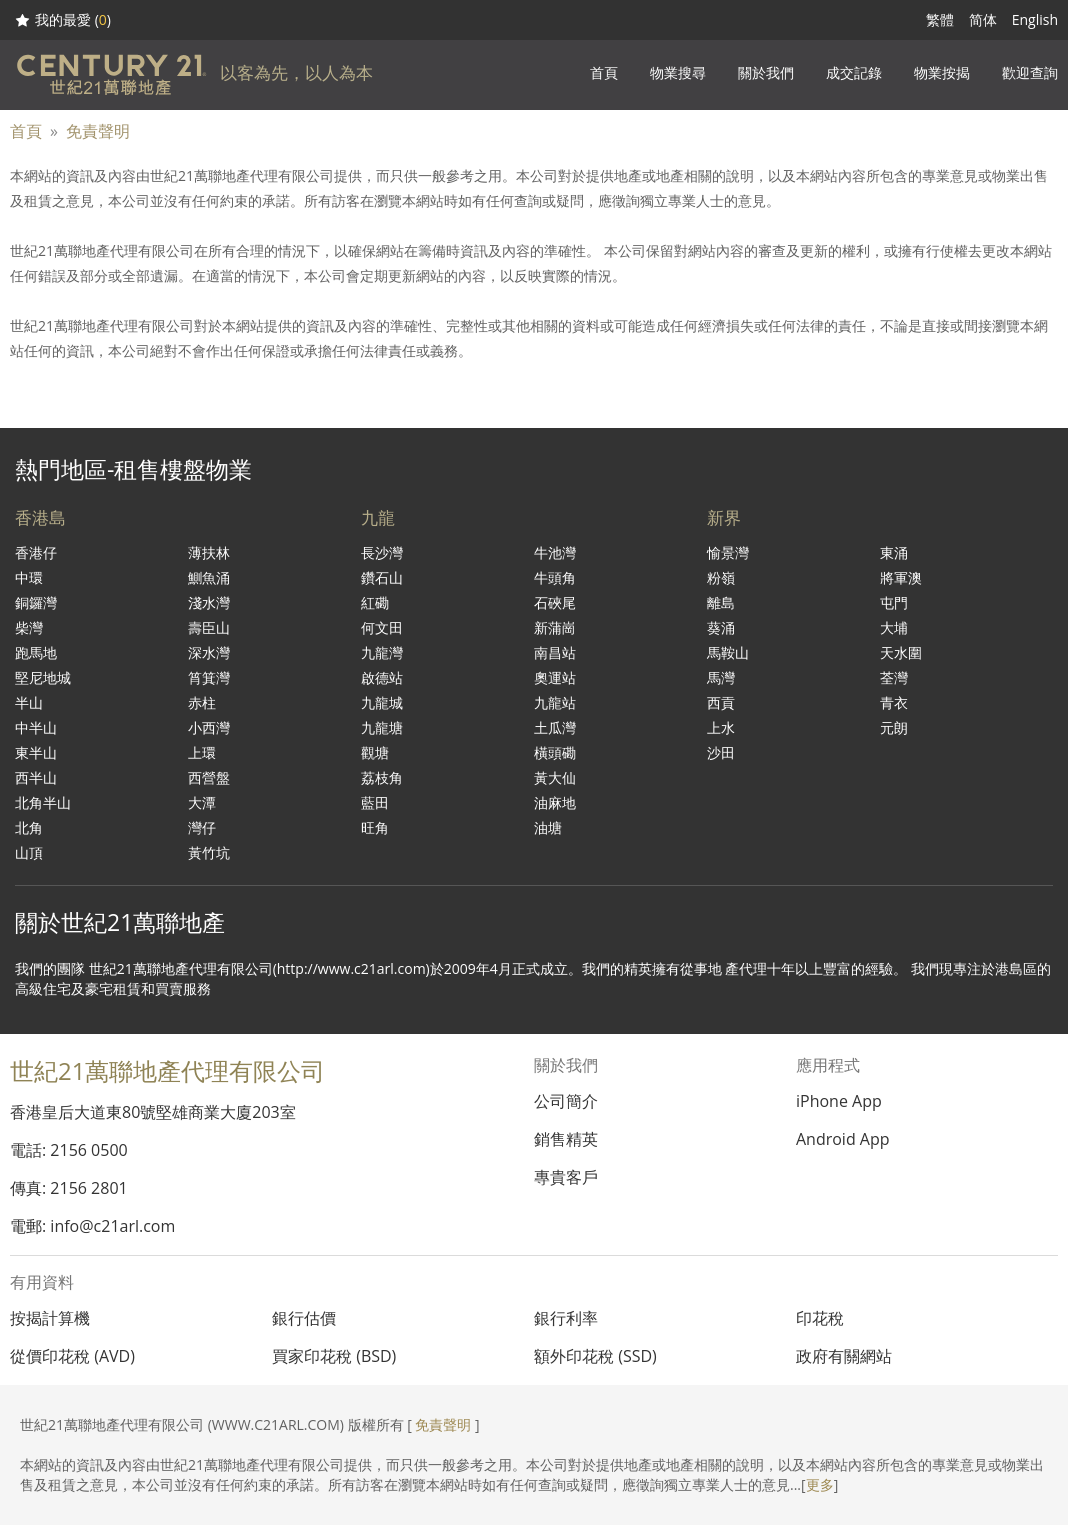  I want to click on 馬鞍山, so click(728, 652).